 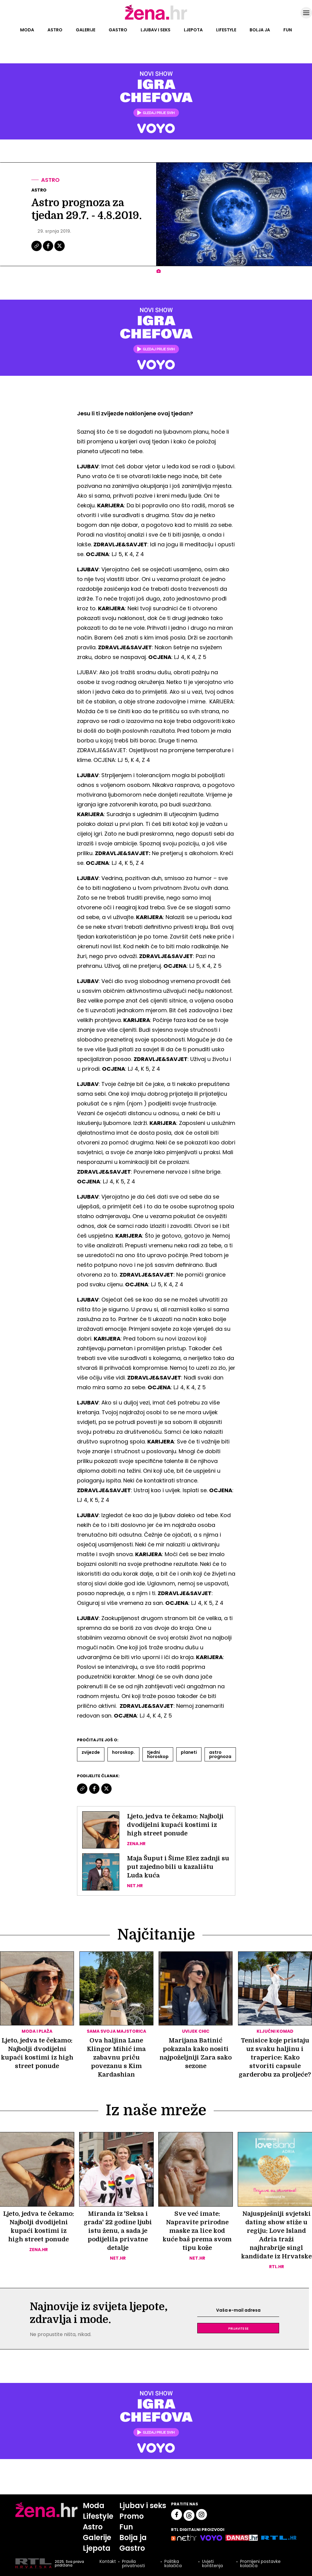 What do you see at coordinates (131, 2516) in the screenshot?
I see `Promo` at bounding box center [131, 2516].